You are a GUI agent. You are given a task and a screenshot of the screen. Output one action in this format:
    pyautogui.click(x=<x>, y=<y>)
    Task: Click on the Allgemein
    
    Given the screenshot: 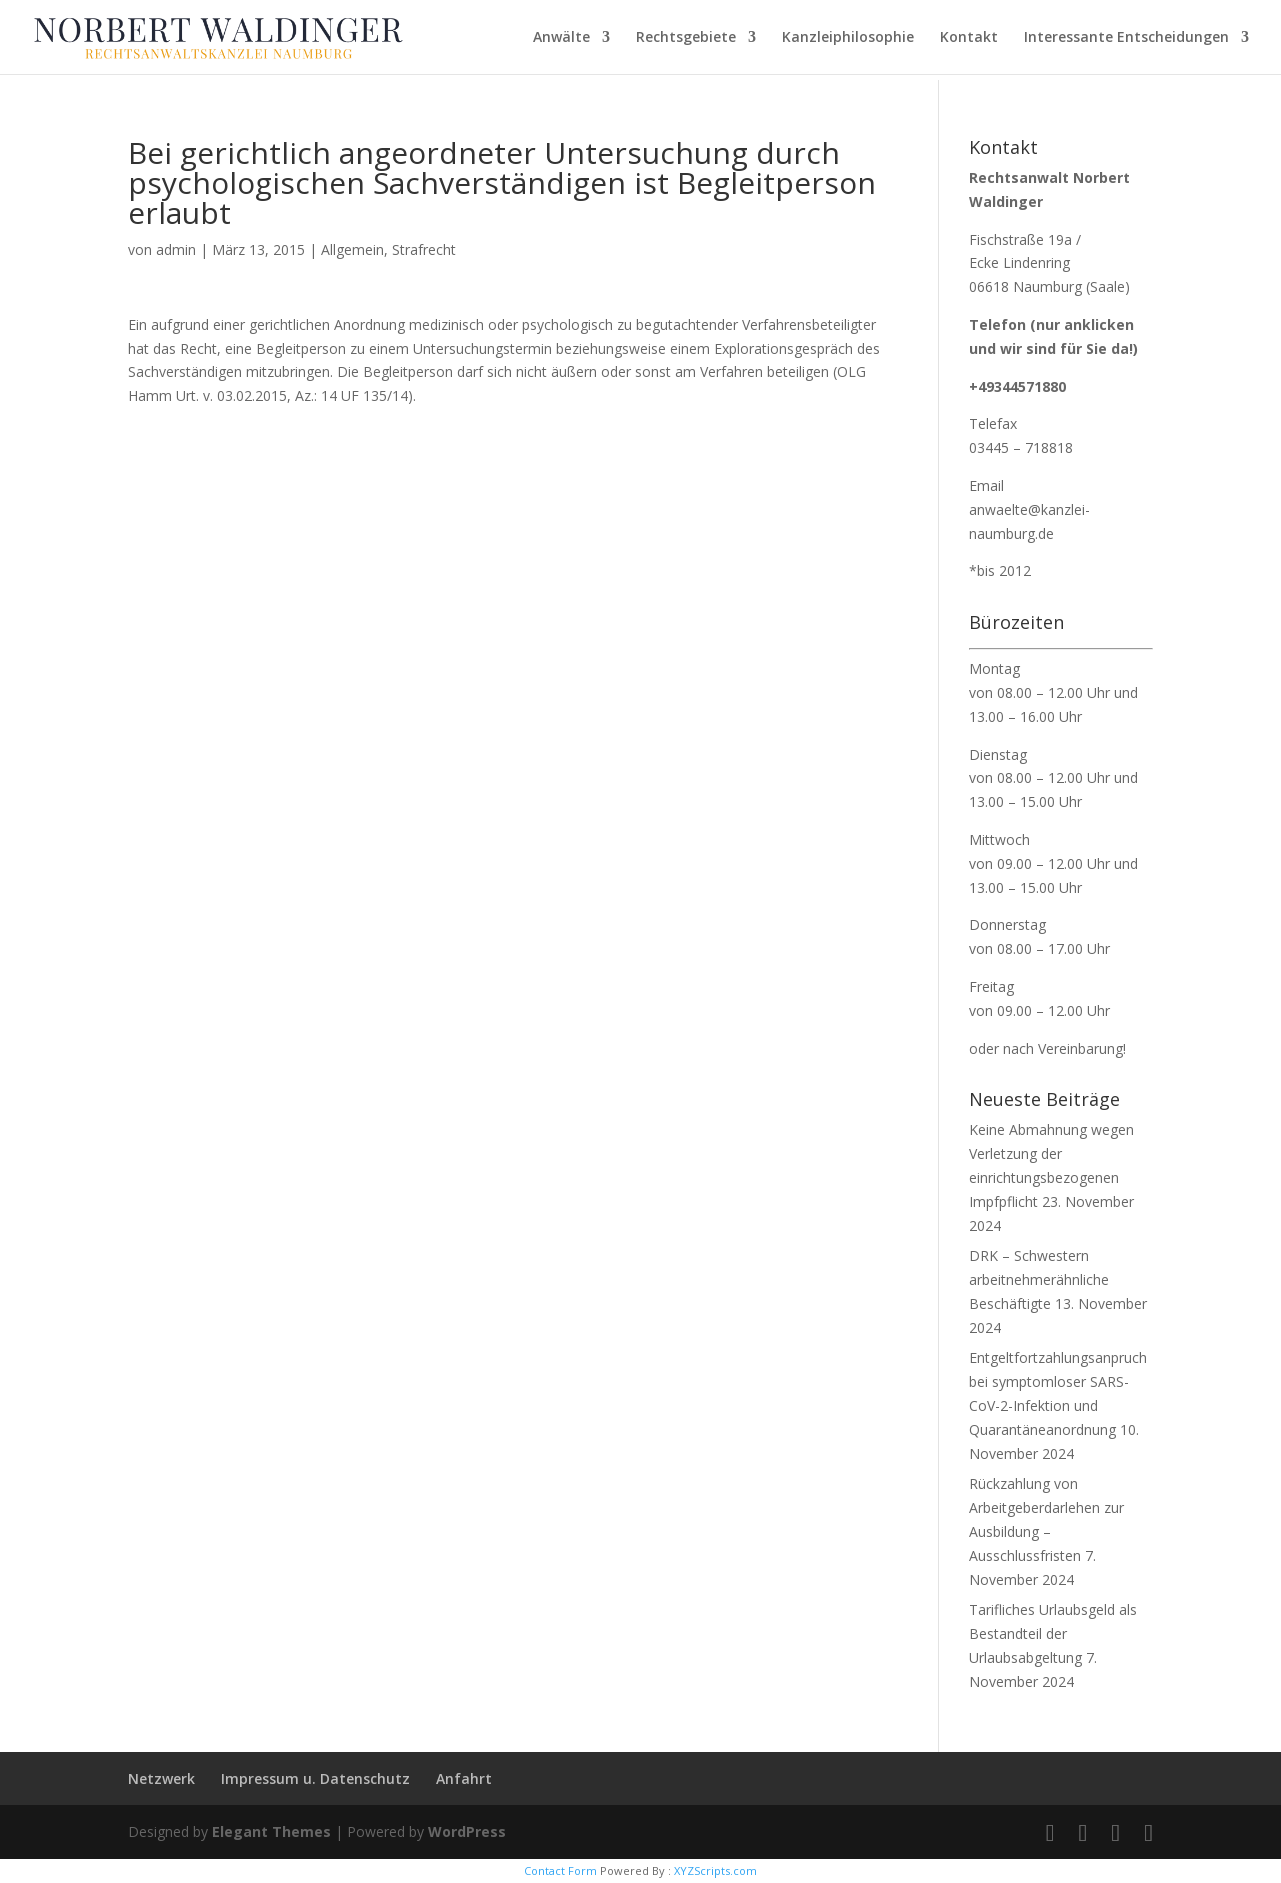 What is the action you would take?
    pyautogui.click(x=352, y=249)
    